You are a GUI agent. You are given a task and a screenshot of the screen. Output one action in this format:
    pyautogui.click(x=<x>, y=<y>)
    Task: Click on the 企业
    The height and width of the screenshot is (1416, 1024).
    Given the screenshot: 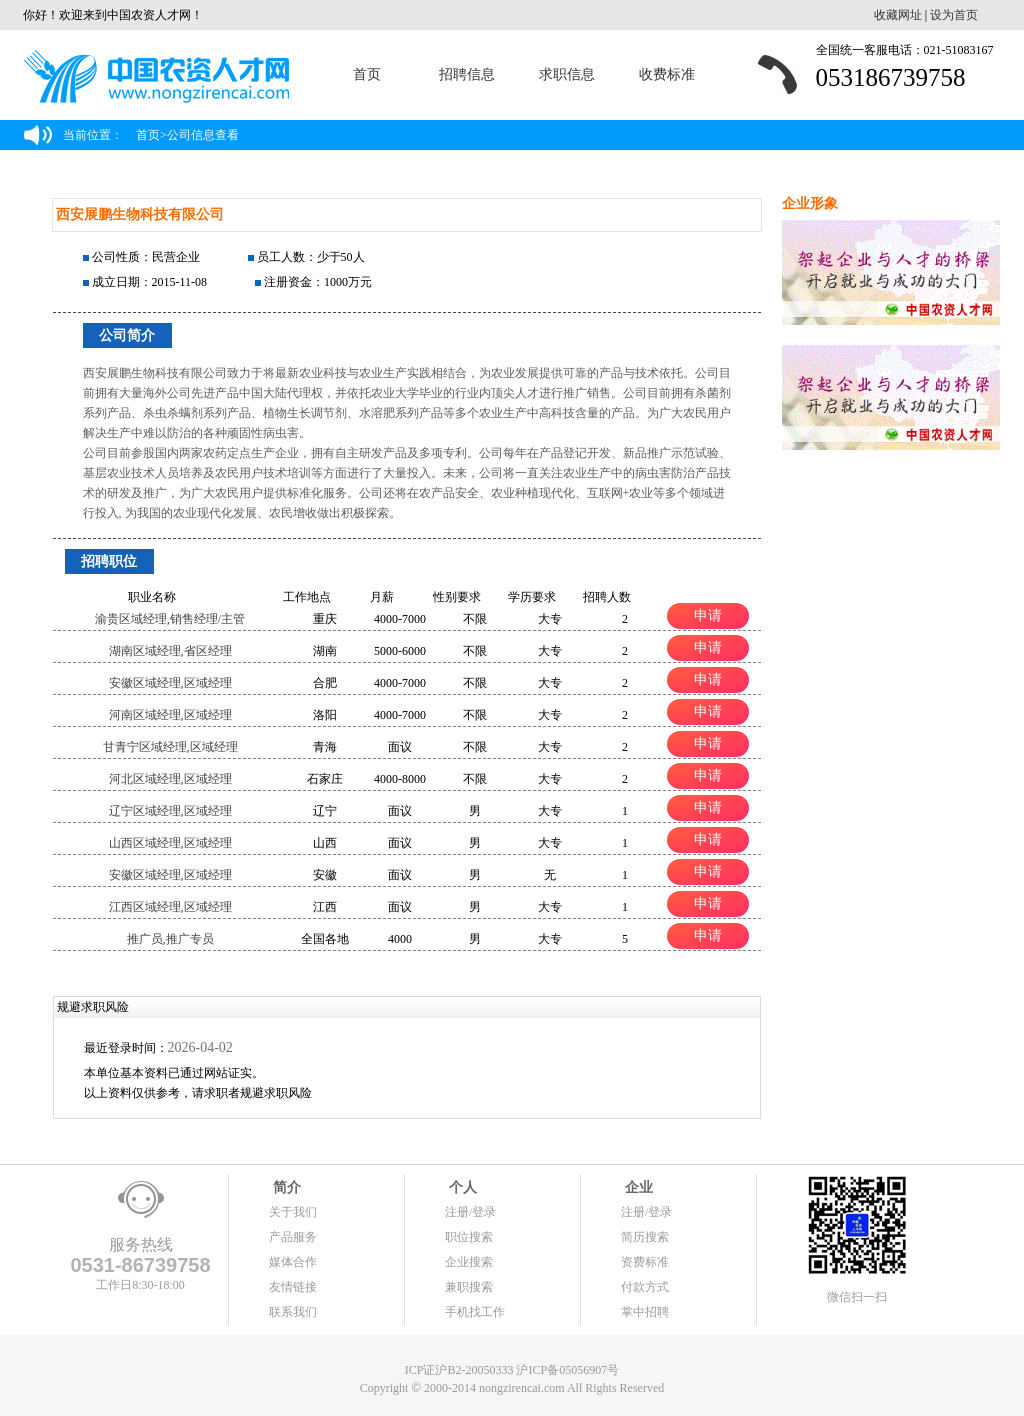 What is the action you would take?
    pyautogui.click(x=637, y=1187)
    